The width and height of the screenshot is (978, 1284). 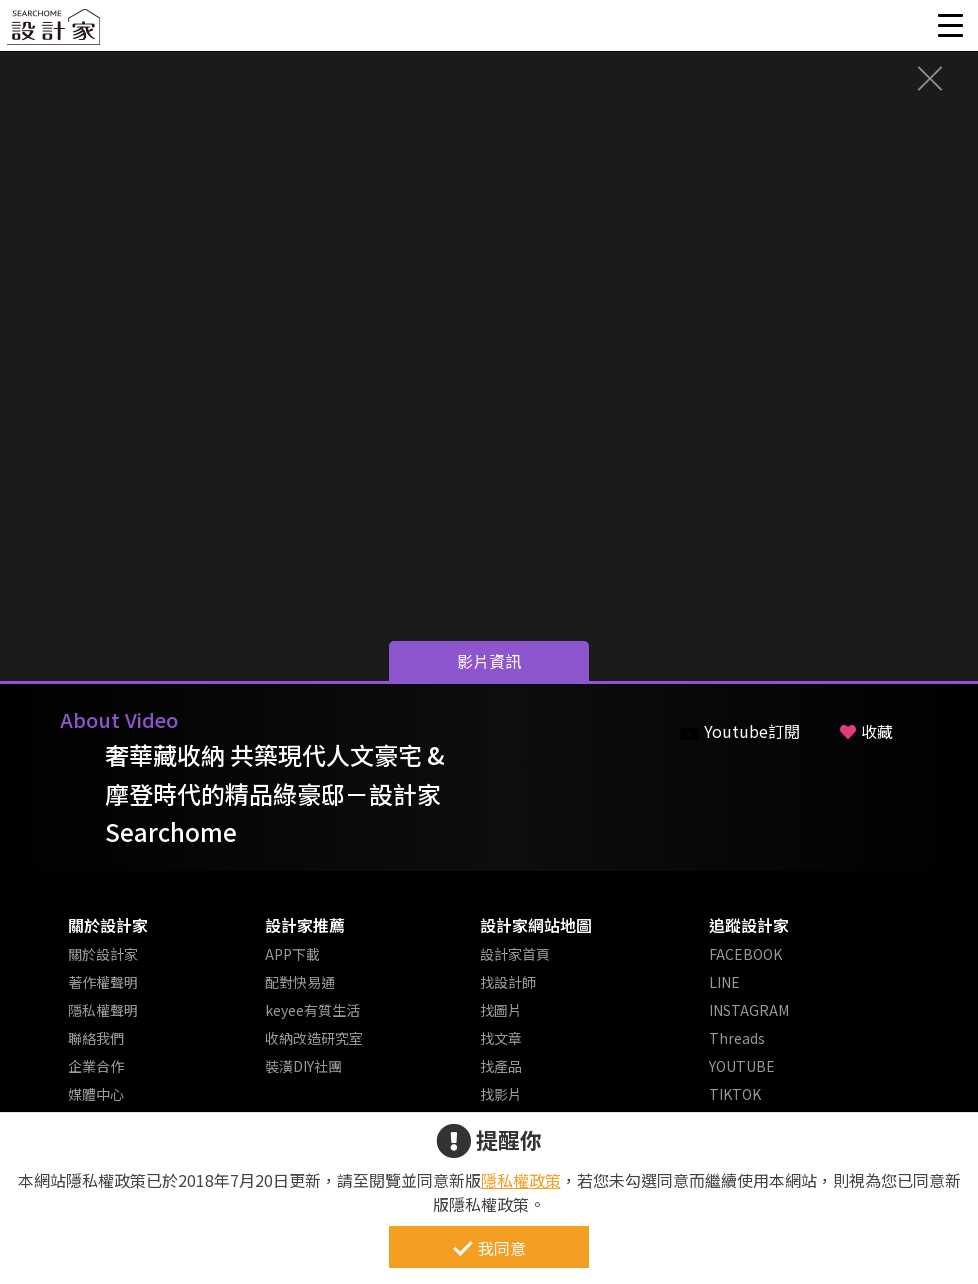 I want to click on APP下載, so click(x=292, y=954).